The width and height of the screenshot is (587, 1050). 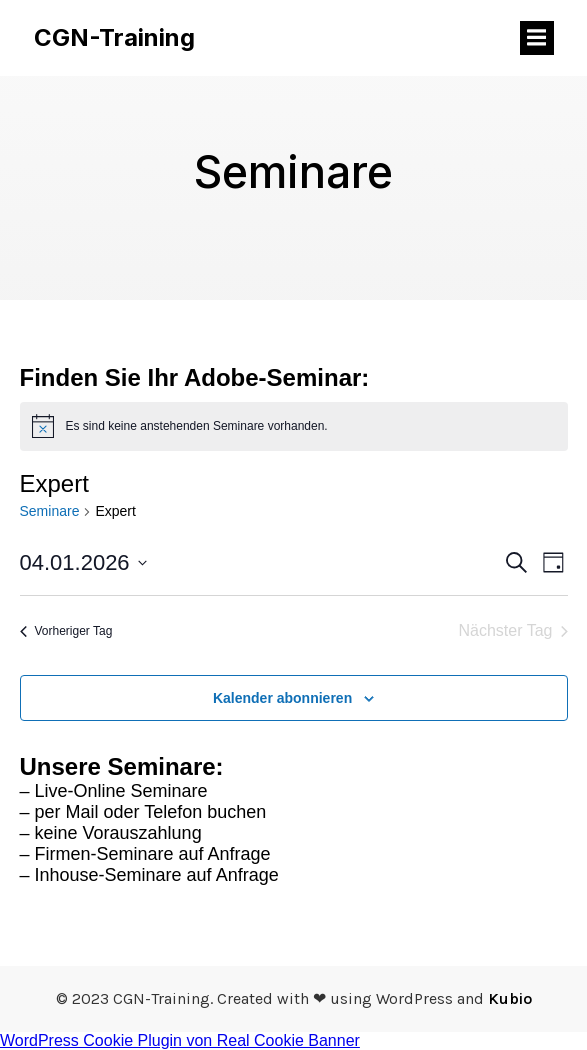 What do you see at coordinates (282, 698) in the screenshot?
I see `Kalender abonnieren` at bounding box center [282, 698].